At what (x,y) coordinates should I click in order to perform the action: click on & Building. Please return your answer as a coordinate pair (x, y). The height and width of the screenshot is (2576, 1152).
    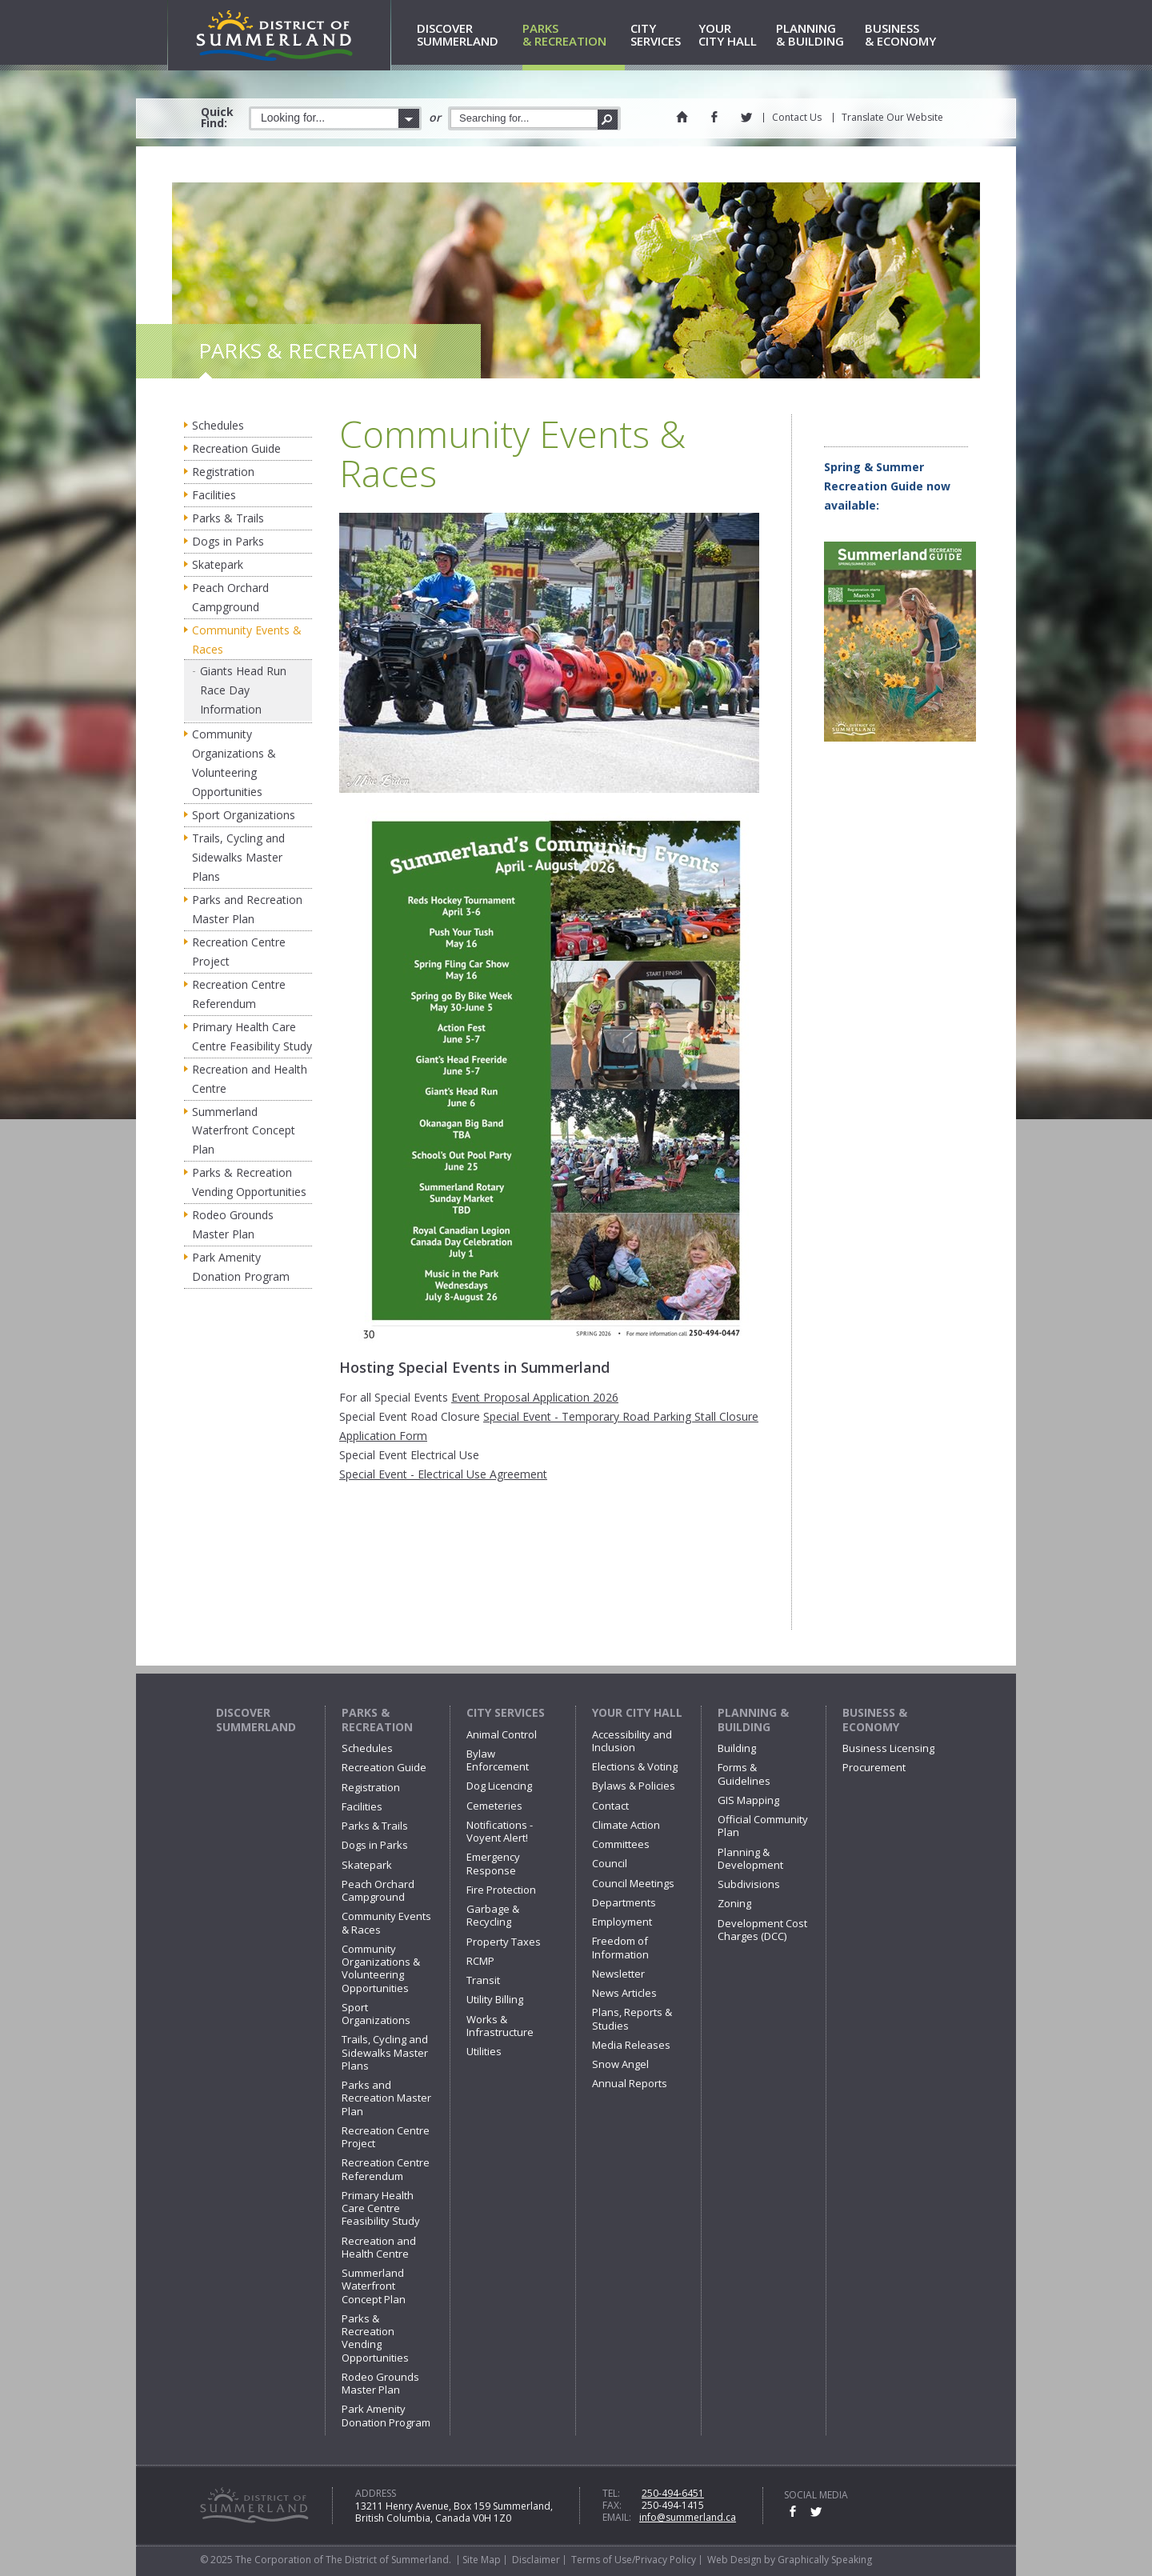
    Looking at the image, I should click on (817, 35).